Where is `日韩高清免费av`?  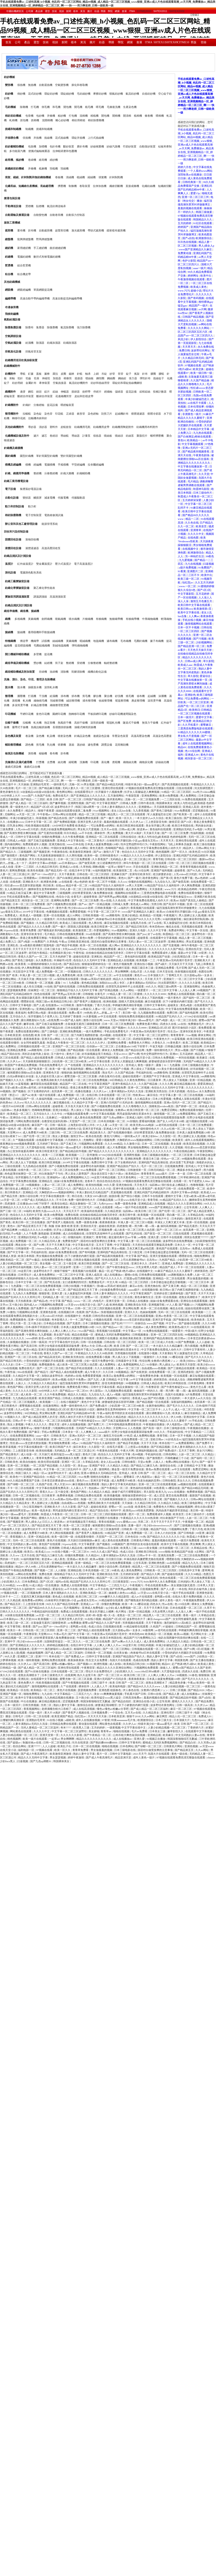 日韩高清免费av is located at coordinates (133, 1697).